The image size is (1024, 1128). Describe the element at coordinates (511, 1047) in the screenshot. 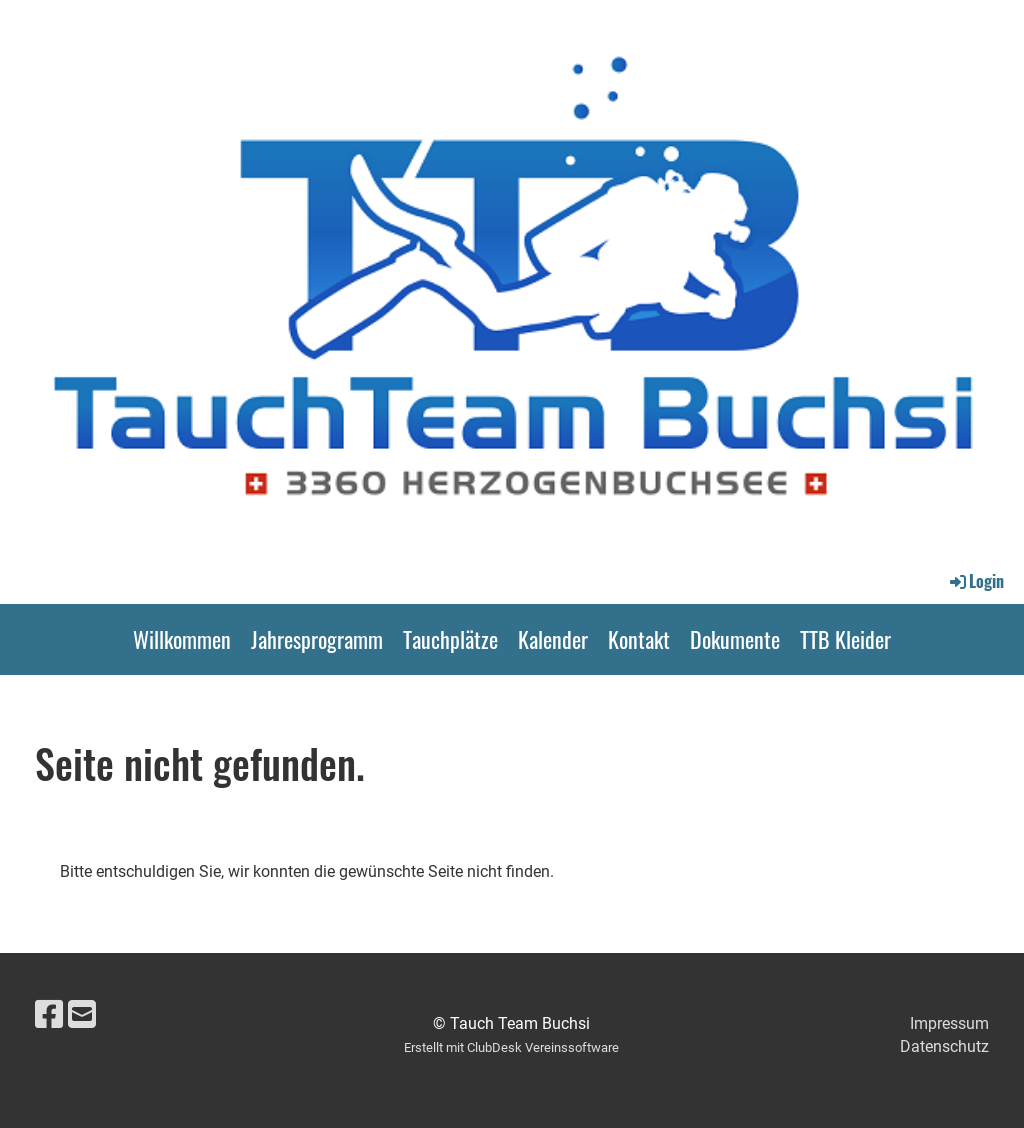

I see `Erstellt mit ClubDesk Vereinssoftware` at that location.